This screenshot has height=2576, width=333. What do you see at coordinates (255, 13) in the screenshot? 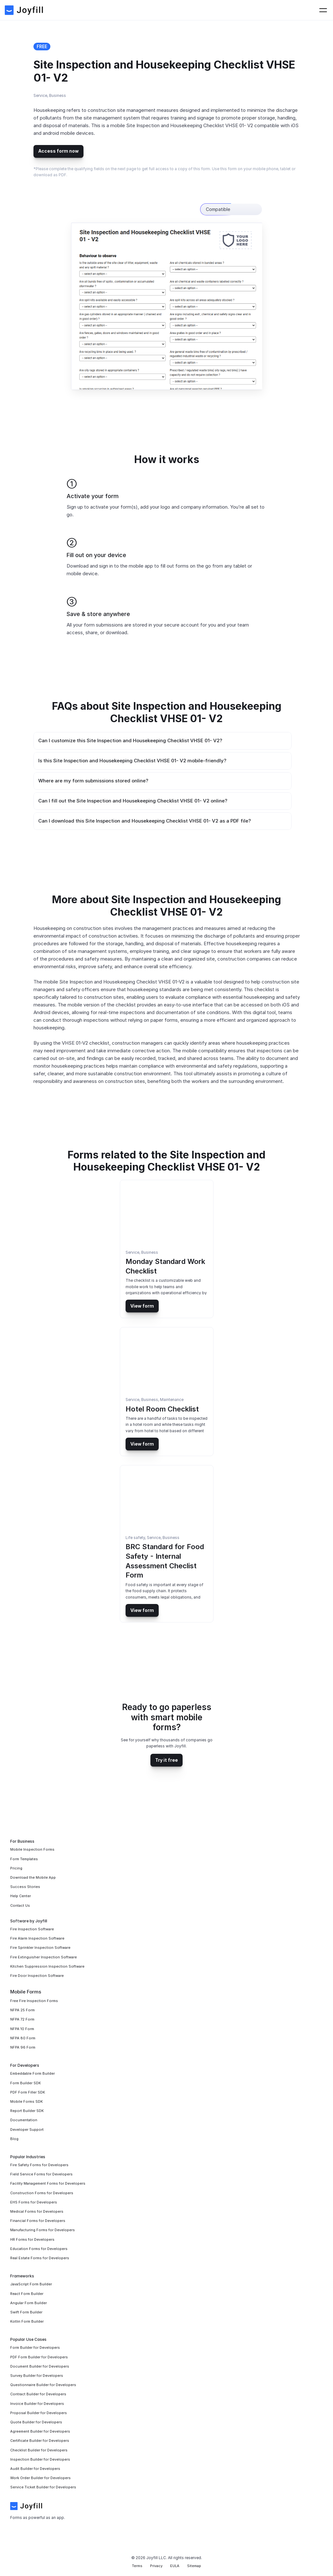
I see `Contact Us` at bounding box center [255, 13].